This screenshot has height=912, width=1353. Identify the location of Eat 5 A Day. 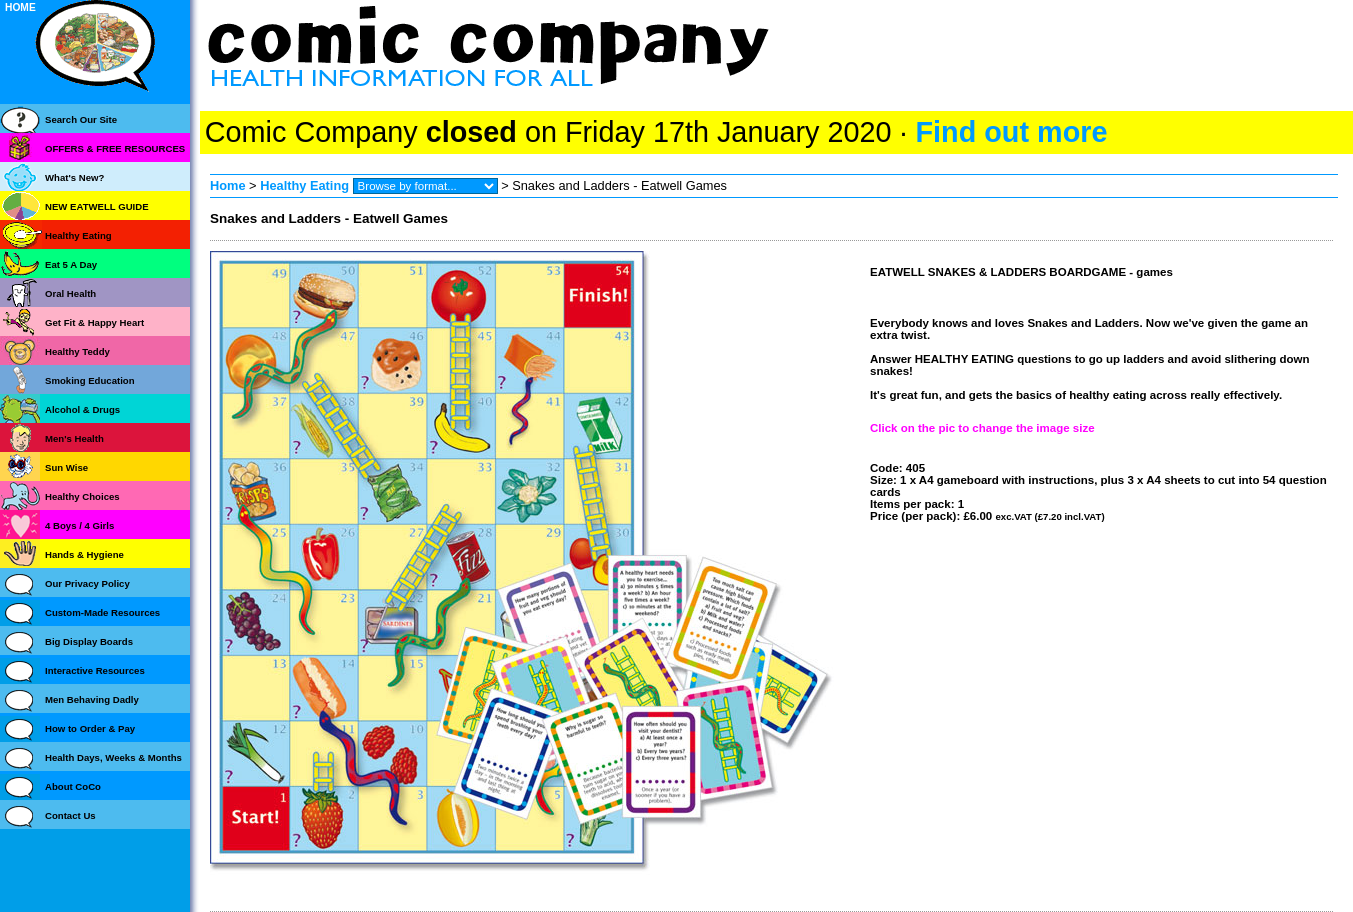
(71, 264).